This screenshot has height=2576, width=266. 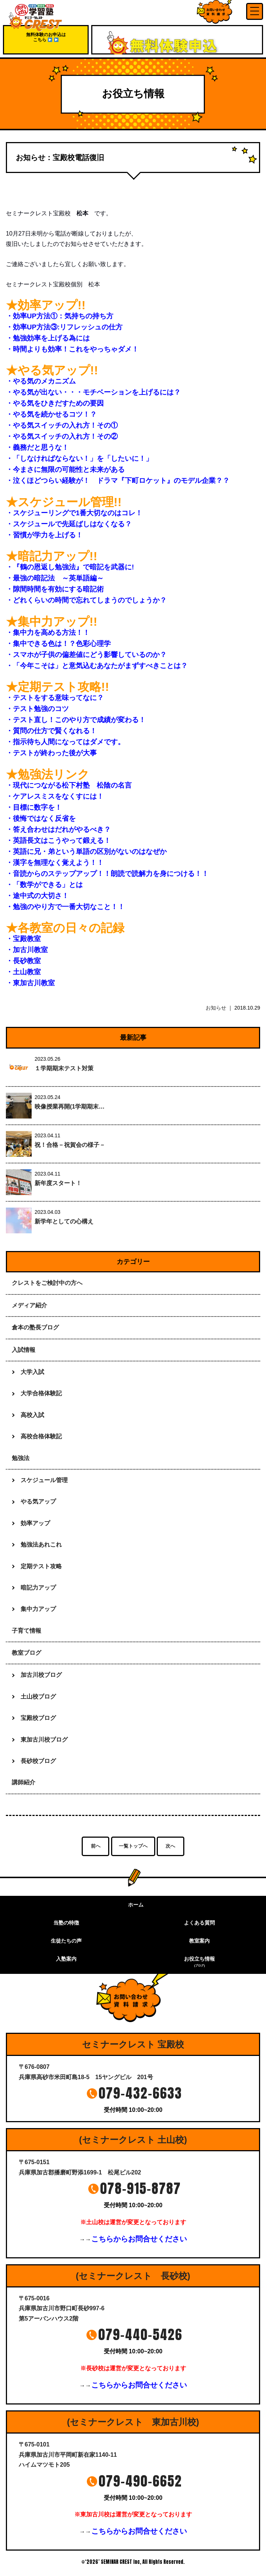 What do you see at coordinates (93, 392) in the screenshot?
I see `・やる気が出ない・・・モチベーションを上げるには？` at bounding box center [93, 392].